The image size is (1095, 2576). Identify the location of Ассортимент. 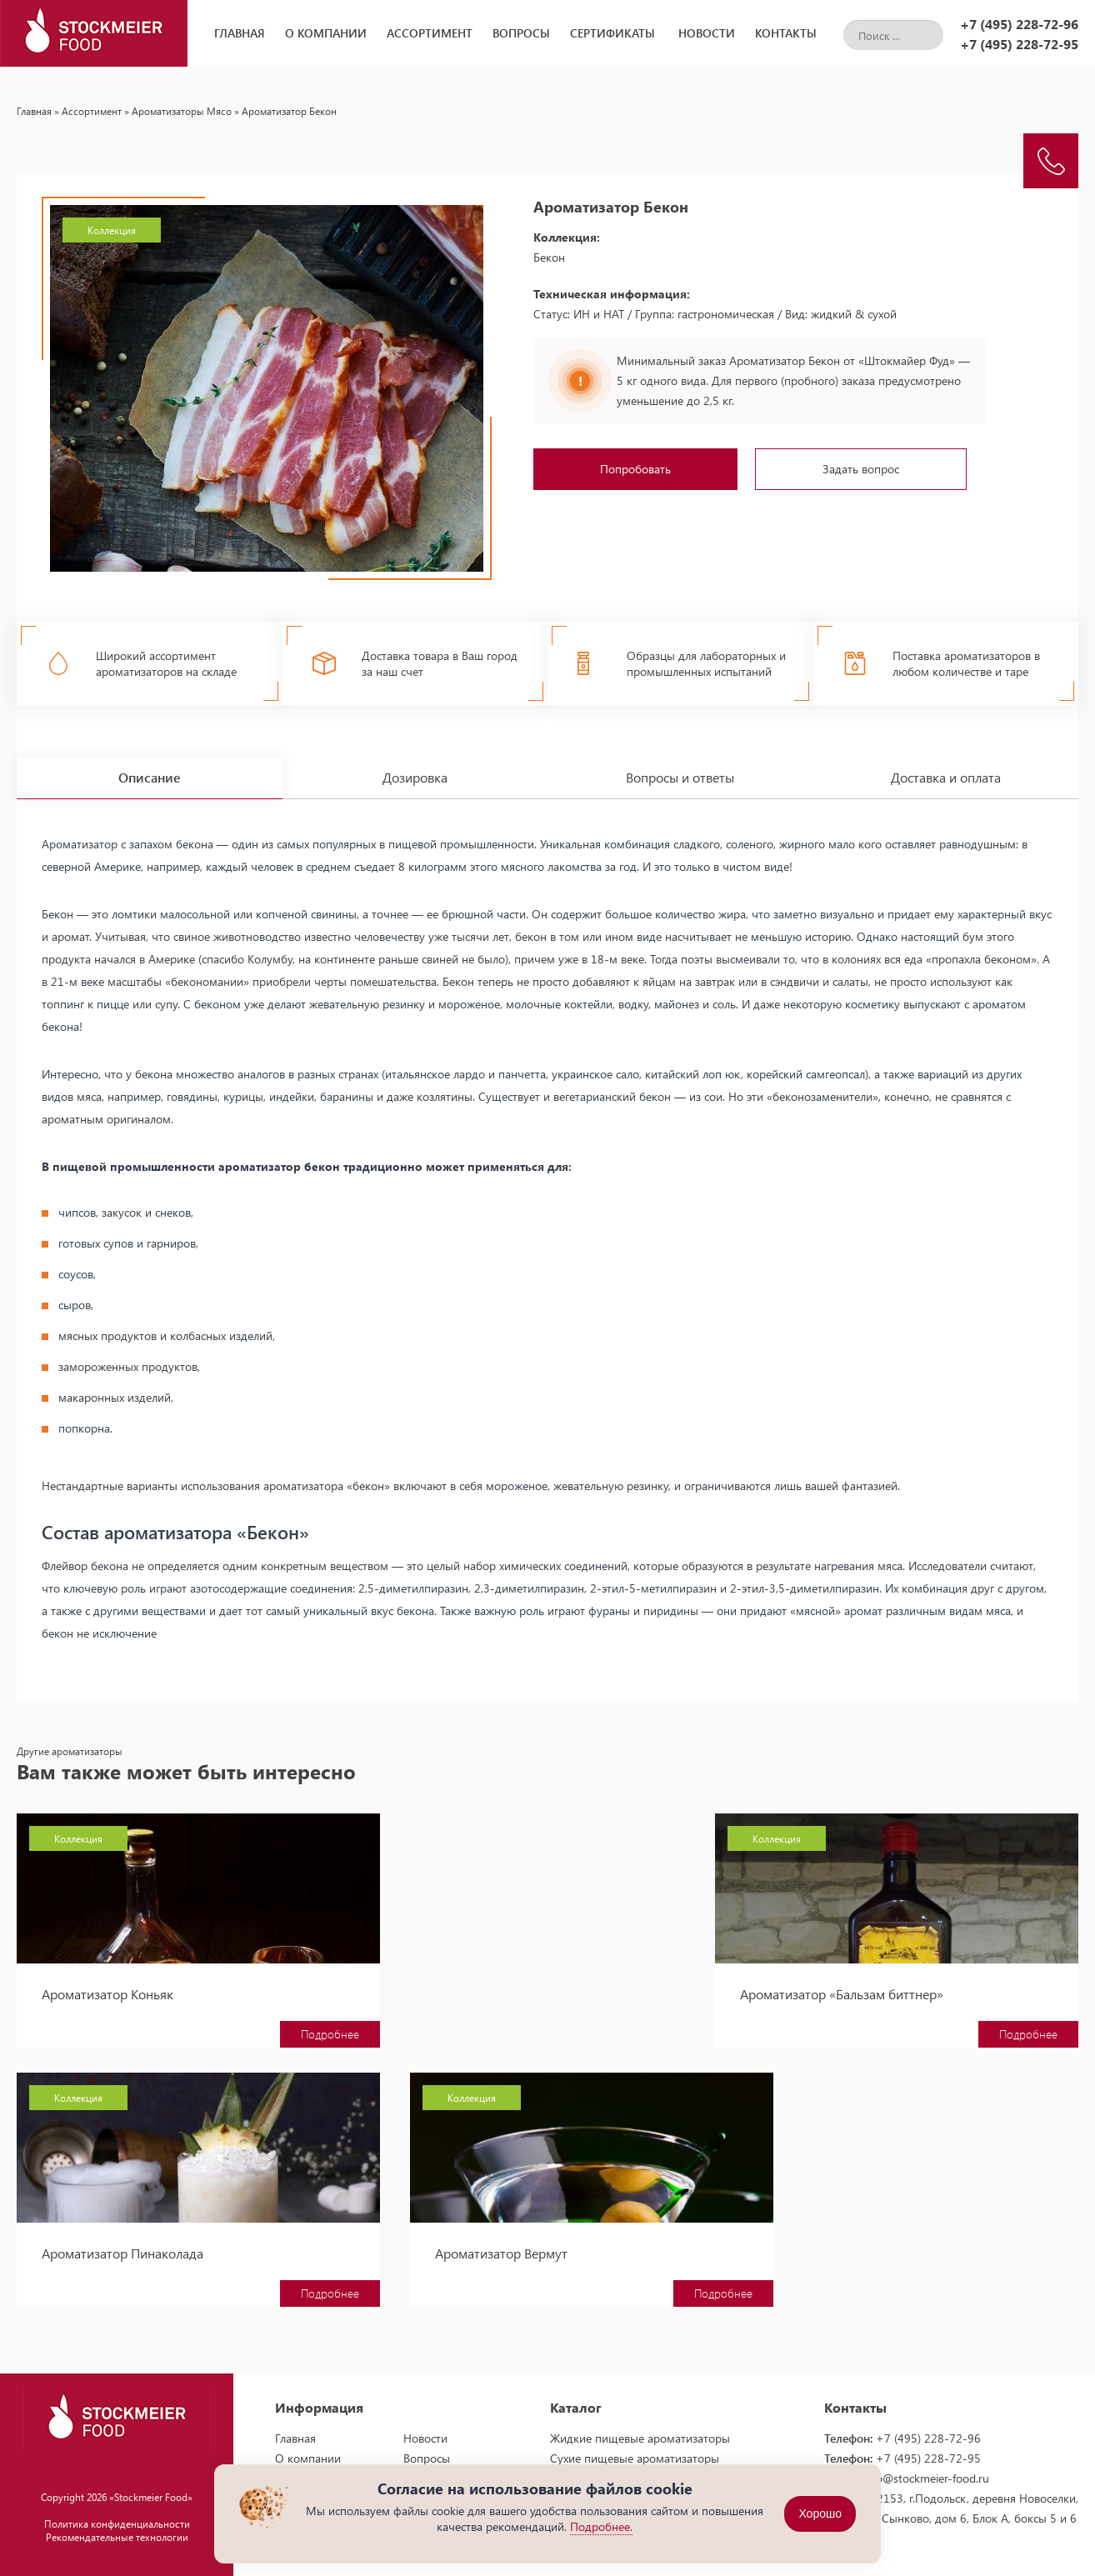
(429, 33).